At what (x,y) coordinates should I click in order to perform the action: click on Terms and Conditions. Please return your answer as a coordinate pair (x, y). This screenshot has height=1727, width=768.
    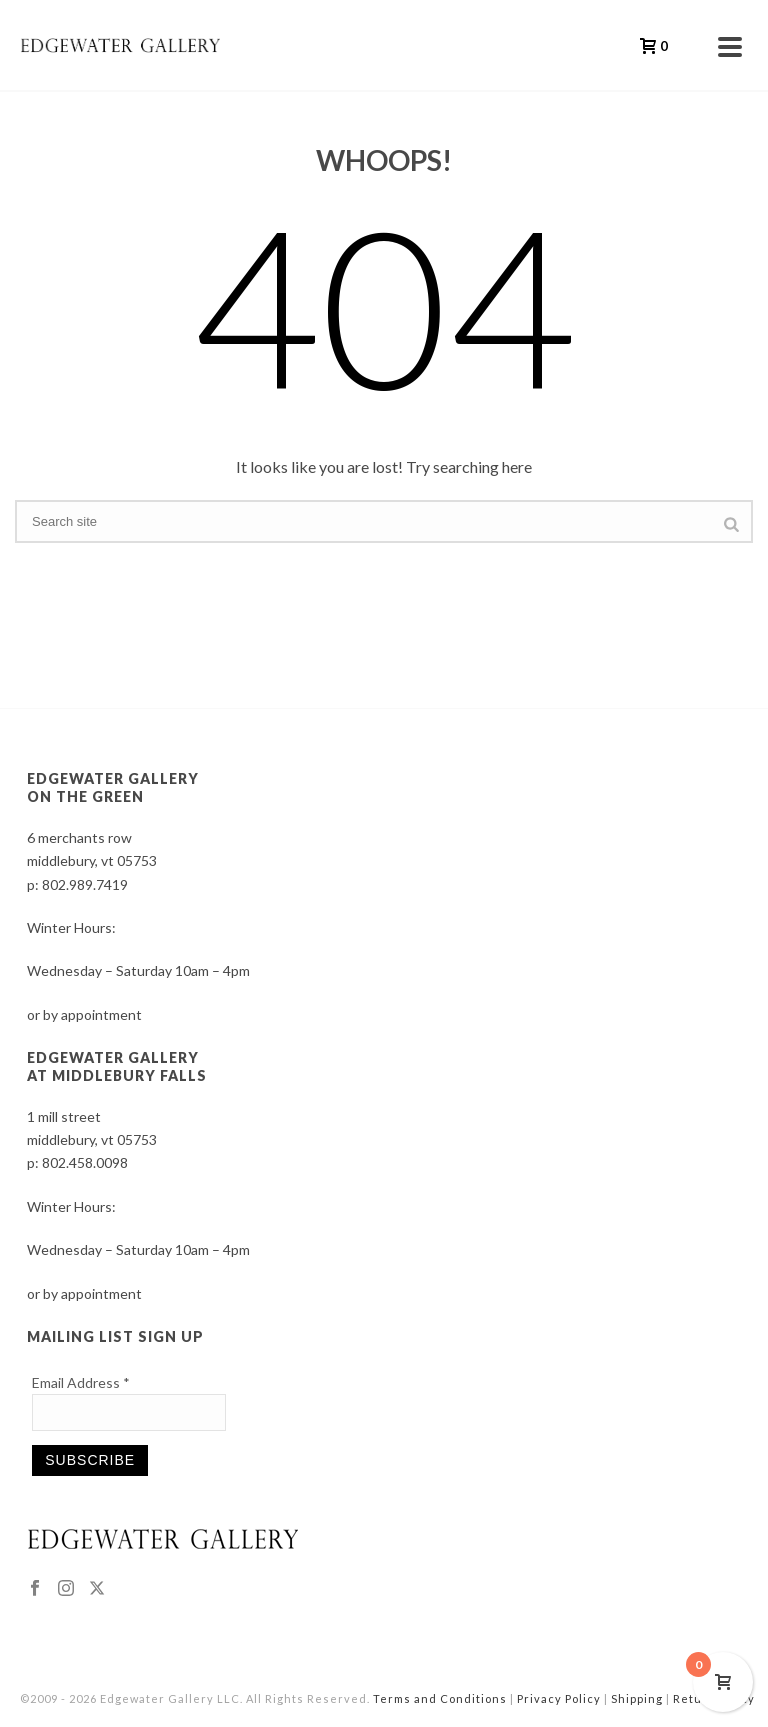
    Looking at the image, I should click on (440, 1698).